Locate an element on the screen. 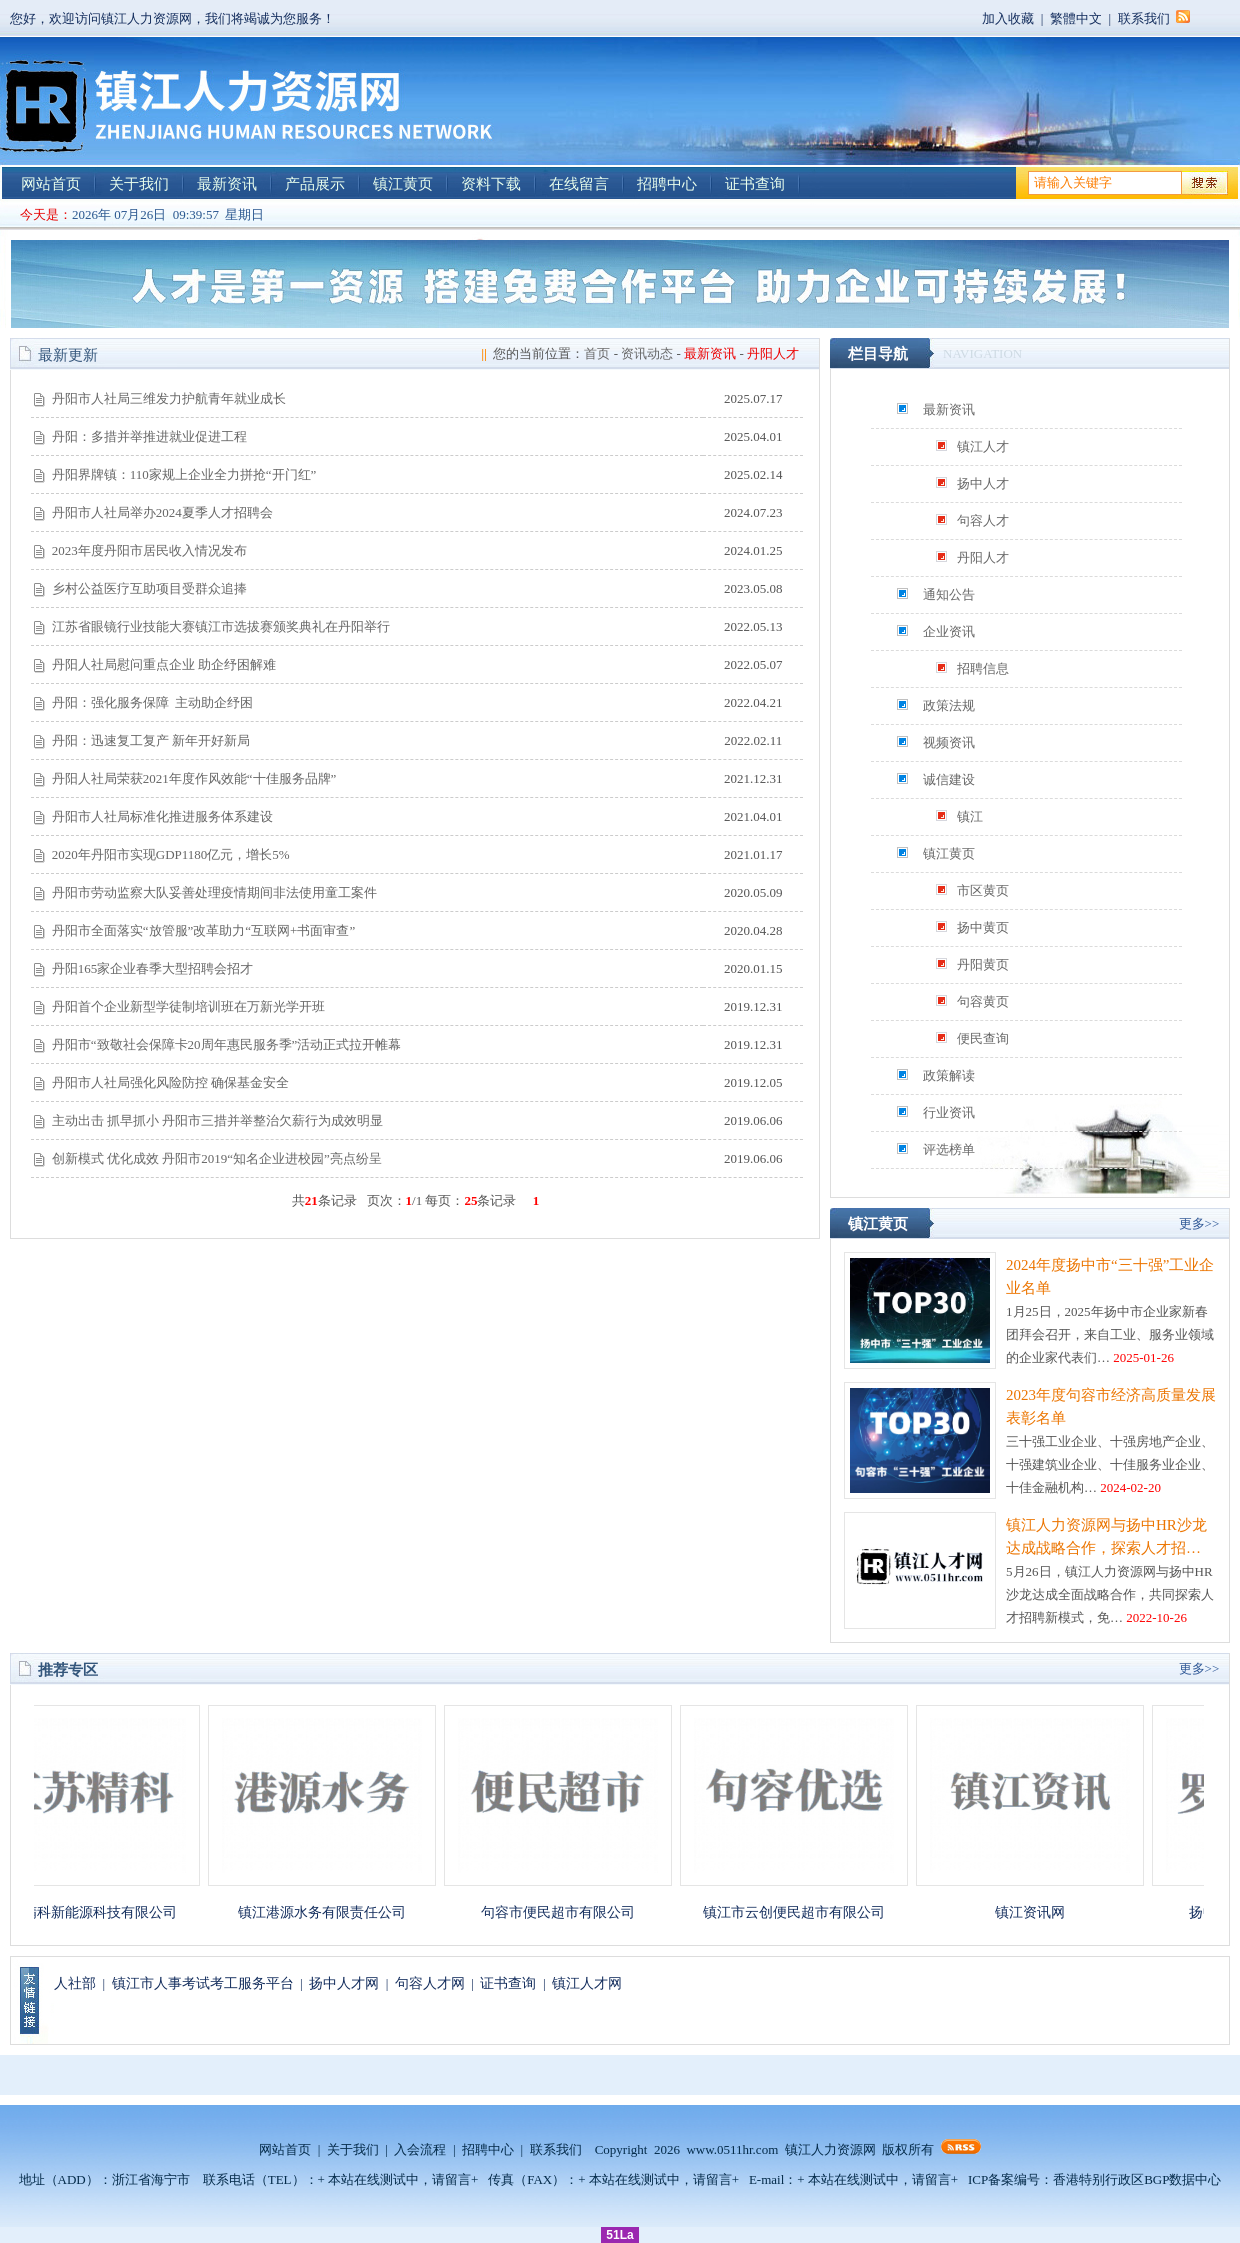  政策解读 is located at coordinates (949, 1075).